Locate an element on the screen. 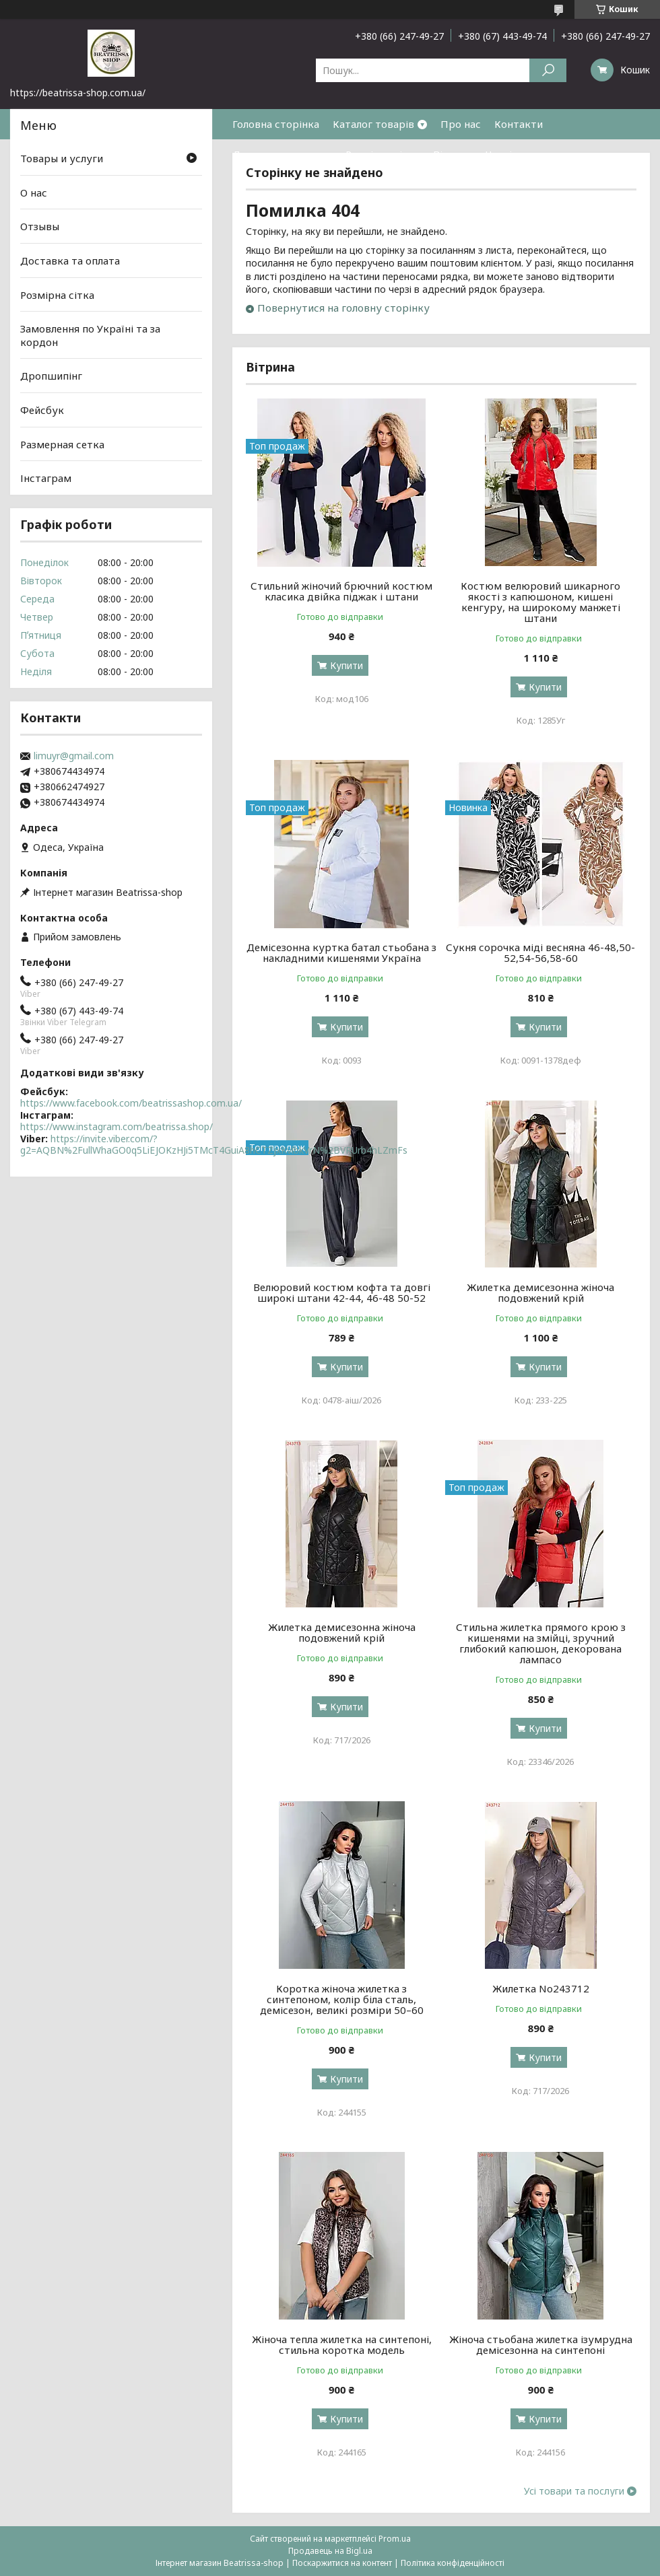 Image resolution: width=660 pixels, height=2576 pixels. Стильний жіночий брючний костюм класика двійка піджак і штани is located at coordinates (341, 591).